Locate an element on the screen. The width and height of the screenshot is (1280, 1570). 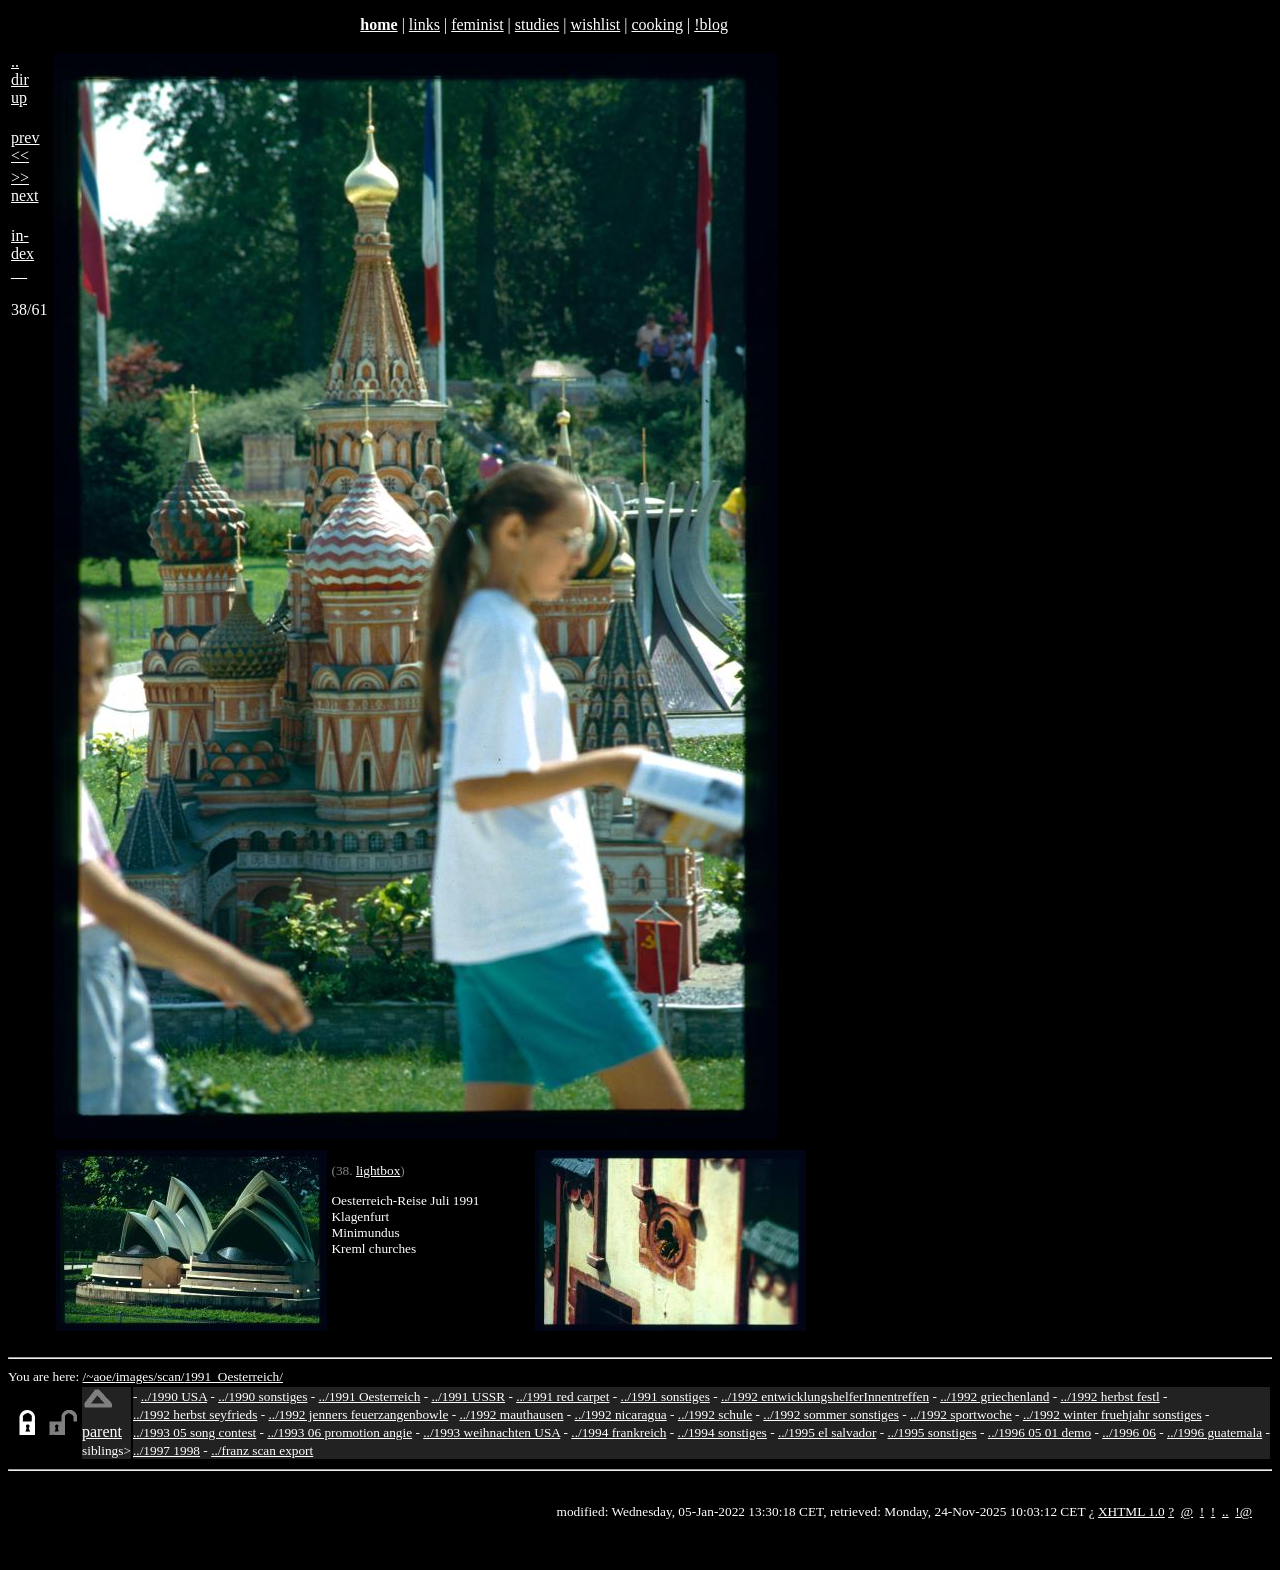
!@ is located at coordinates (1243, 1511).